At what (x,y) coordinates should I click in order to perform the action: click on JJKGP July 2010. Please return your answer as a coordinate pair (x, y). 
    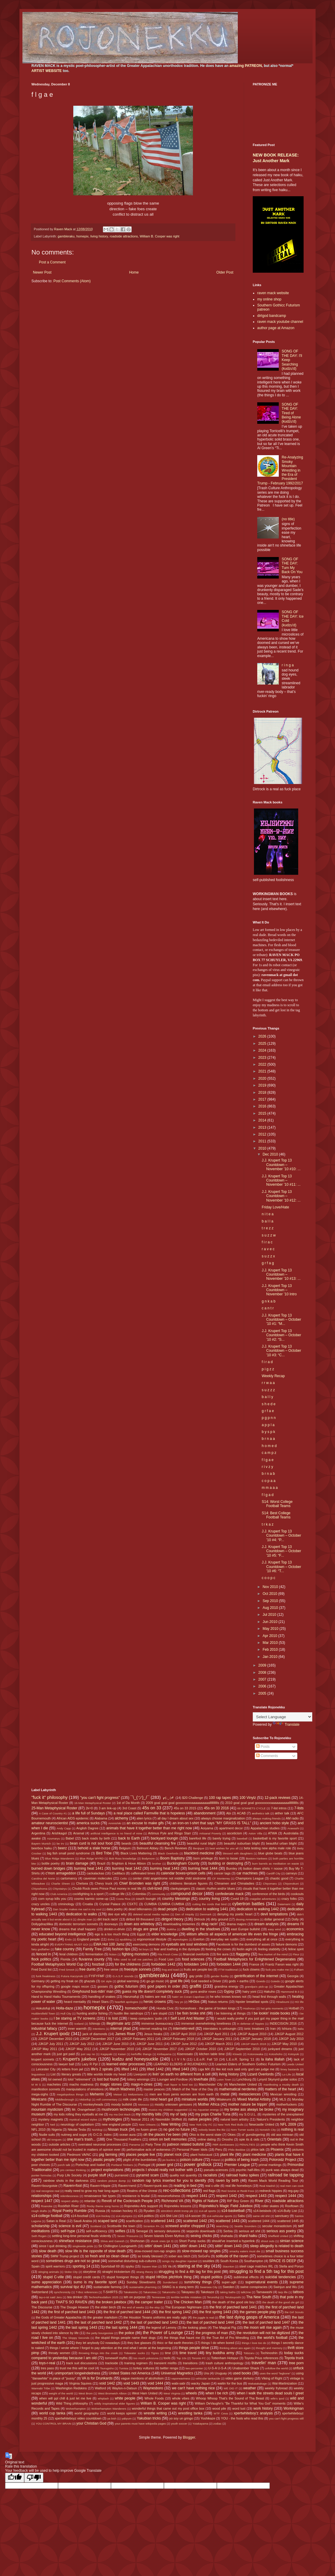
    Looking at the image, I should click on (291, 2038).